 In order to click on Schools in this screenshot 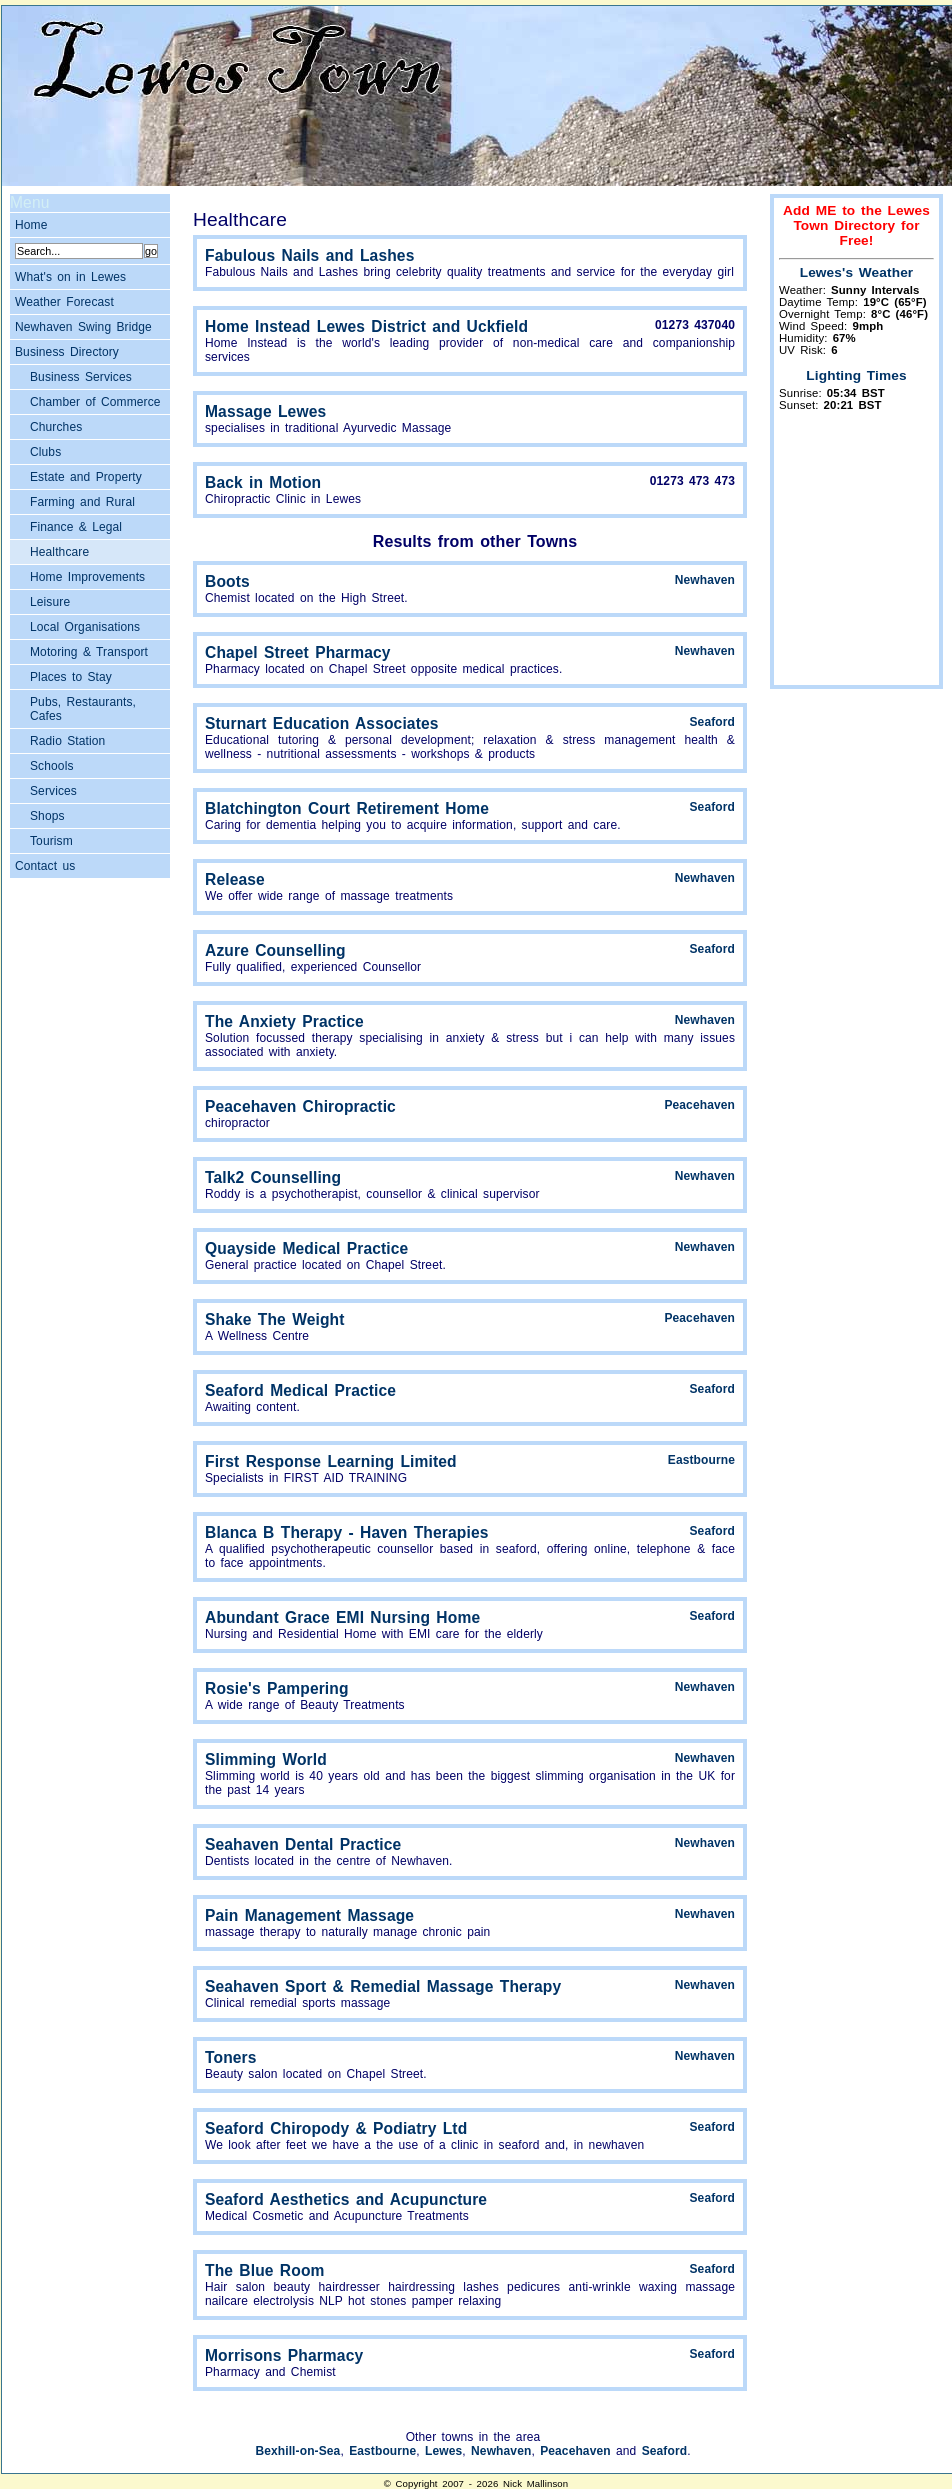, I will do `click(52, 766)`.